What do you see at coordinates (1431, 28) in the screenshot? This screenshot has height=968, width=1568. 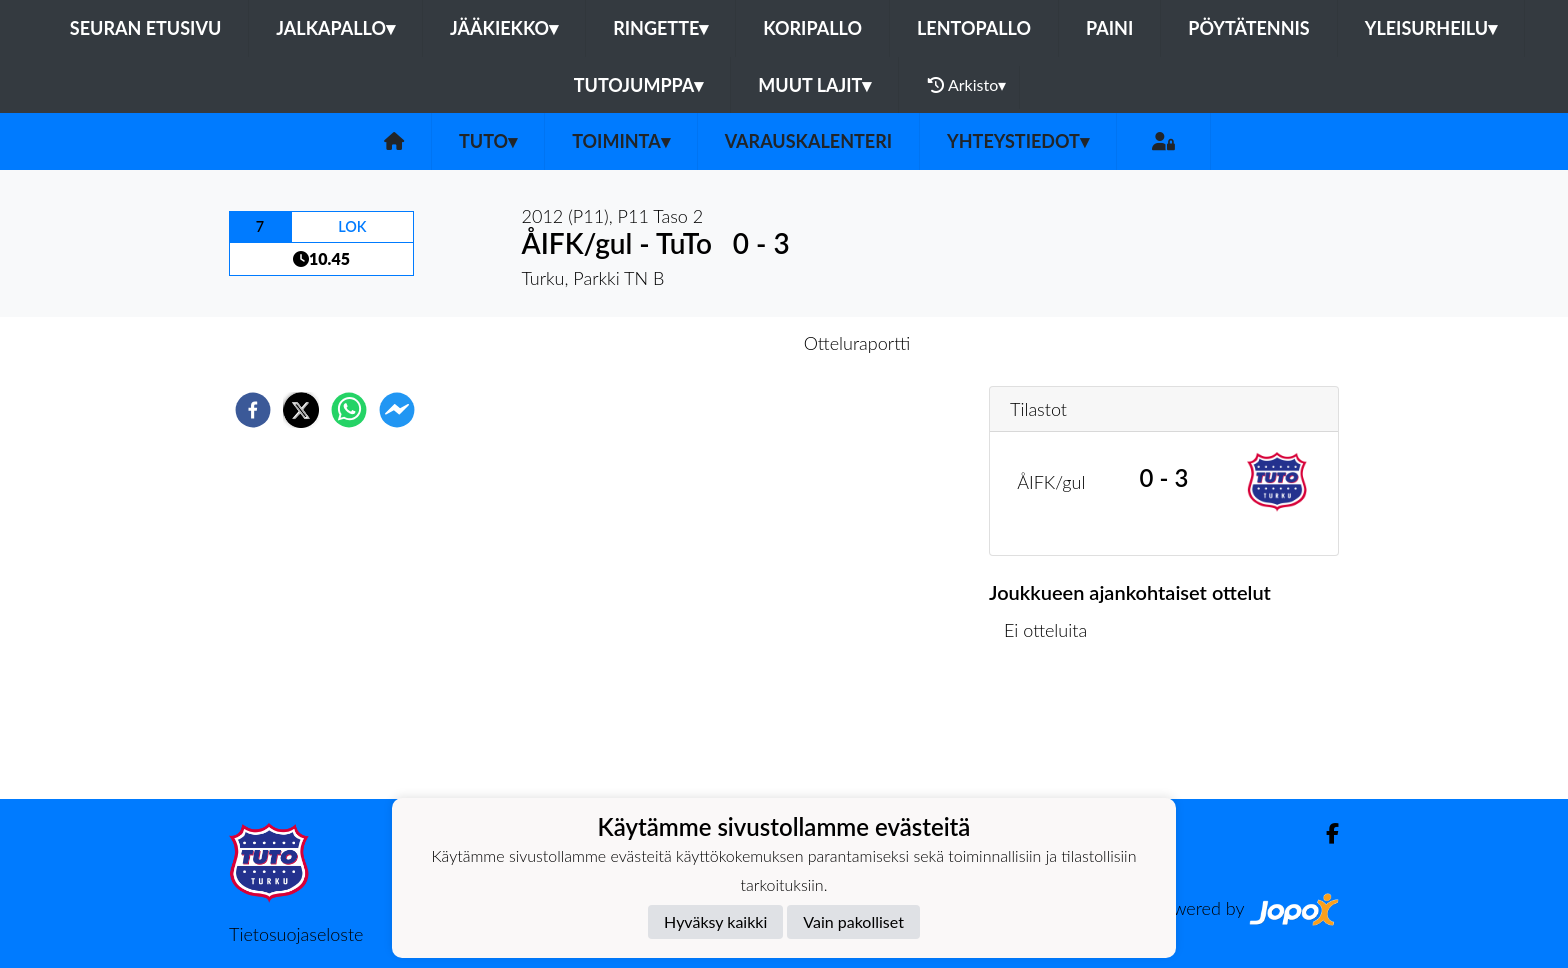 I see `Yleisurheilu` at bounding box center [1431, 28].